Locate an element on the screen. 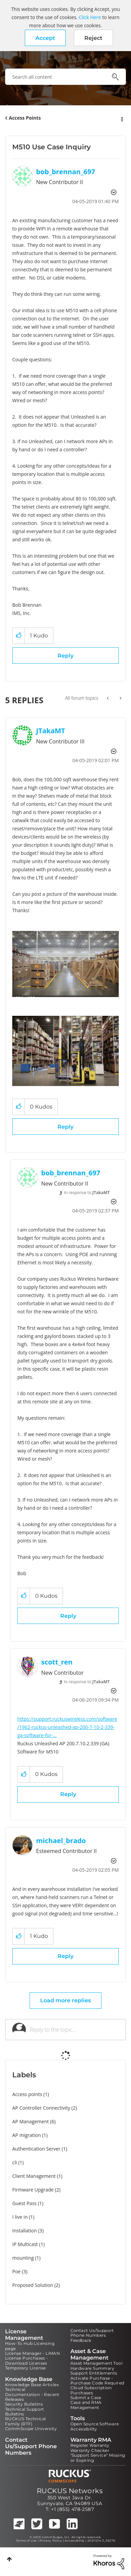 The height and width of the screenshot is (2576, 131). [Reply to the topic...] is located at coordinates (74, 2029).